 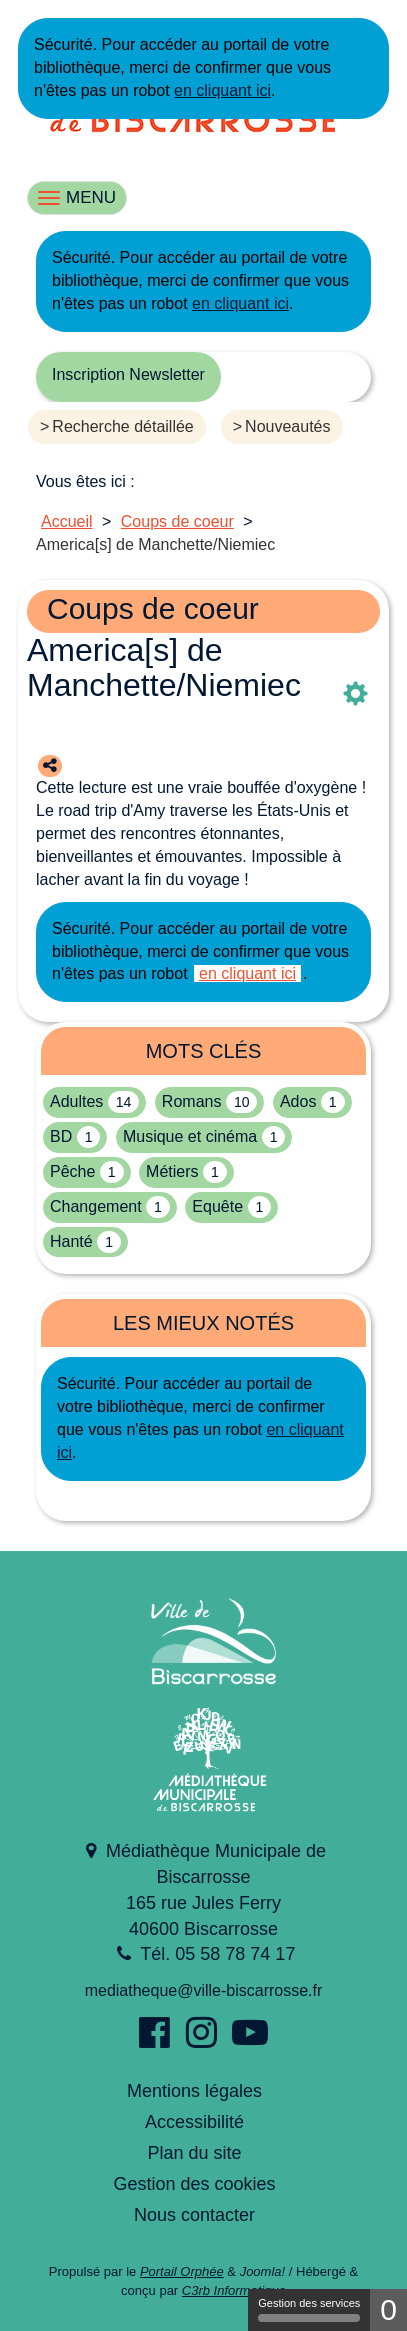 I want to click on Recherche détaillée, so click(x=122, y=426).